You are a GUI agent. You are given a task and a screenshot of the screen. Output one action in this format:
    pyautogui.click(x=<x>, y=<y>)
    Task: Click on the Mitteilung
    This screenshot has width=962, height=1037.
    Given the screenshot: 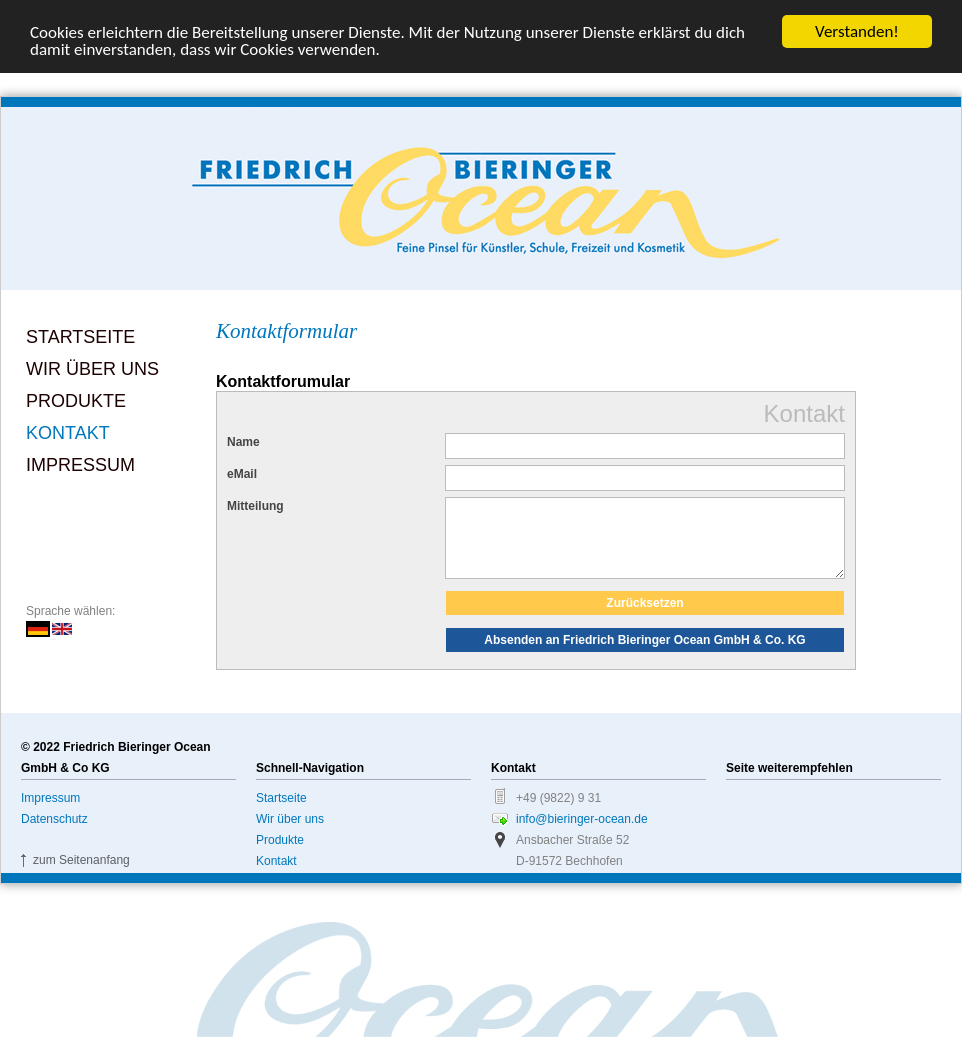 What is the action you would take?
    pyautogui.click(x=255, y=506)
    